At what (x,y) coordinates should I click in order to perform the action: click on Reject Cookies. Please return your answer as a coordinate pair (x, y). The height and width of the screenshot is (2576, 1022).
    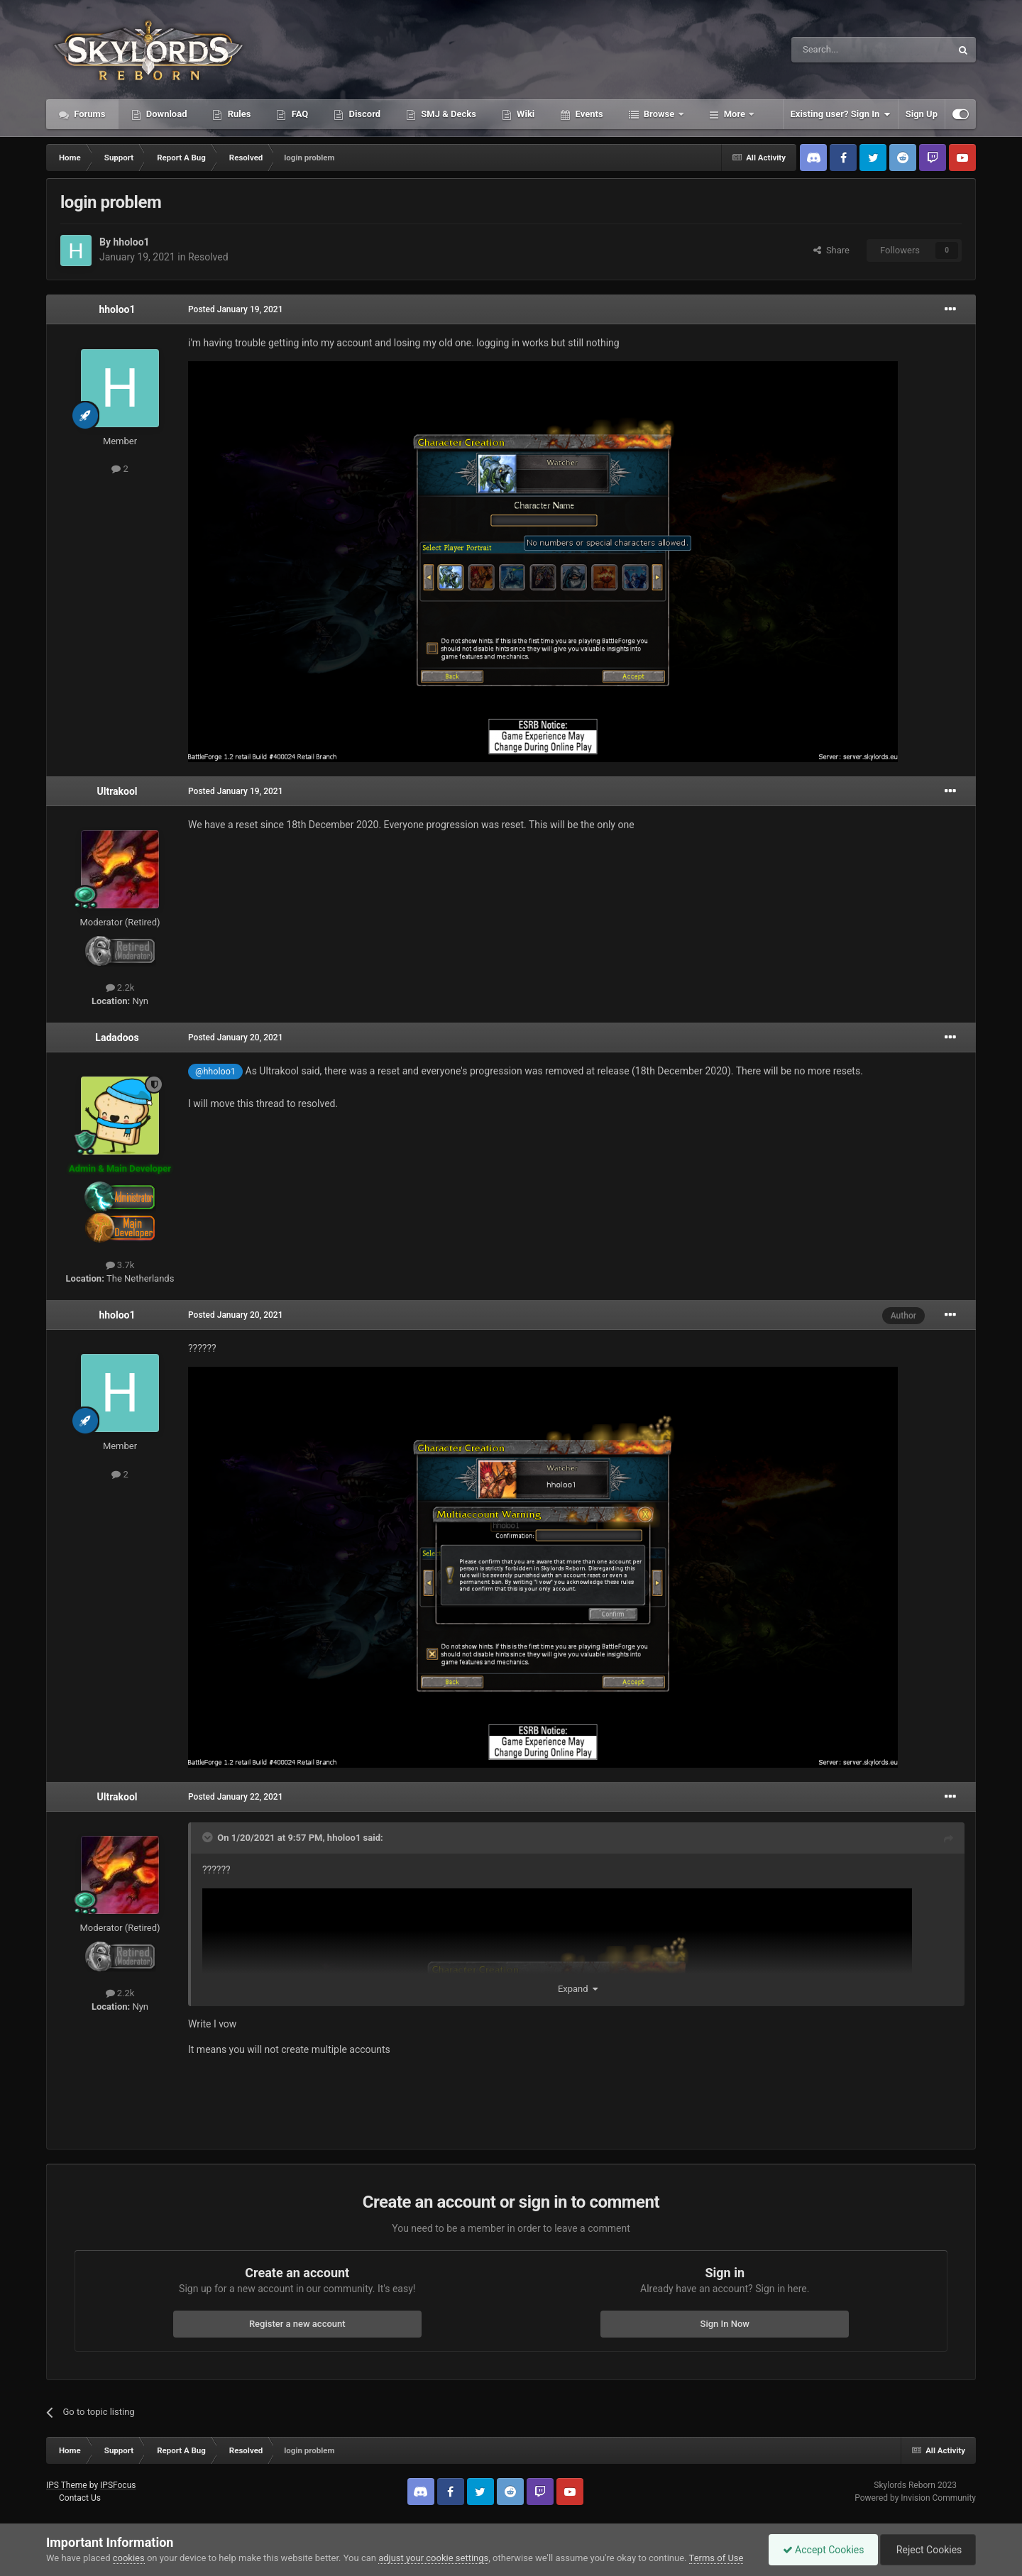
    Looking at the image, I should click on (927, 2549).